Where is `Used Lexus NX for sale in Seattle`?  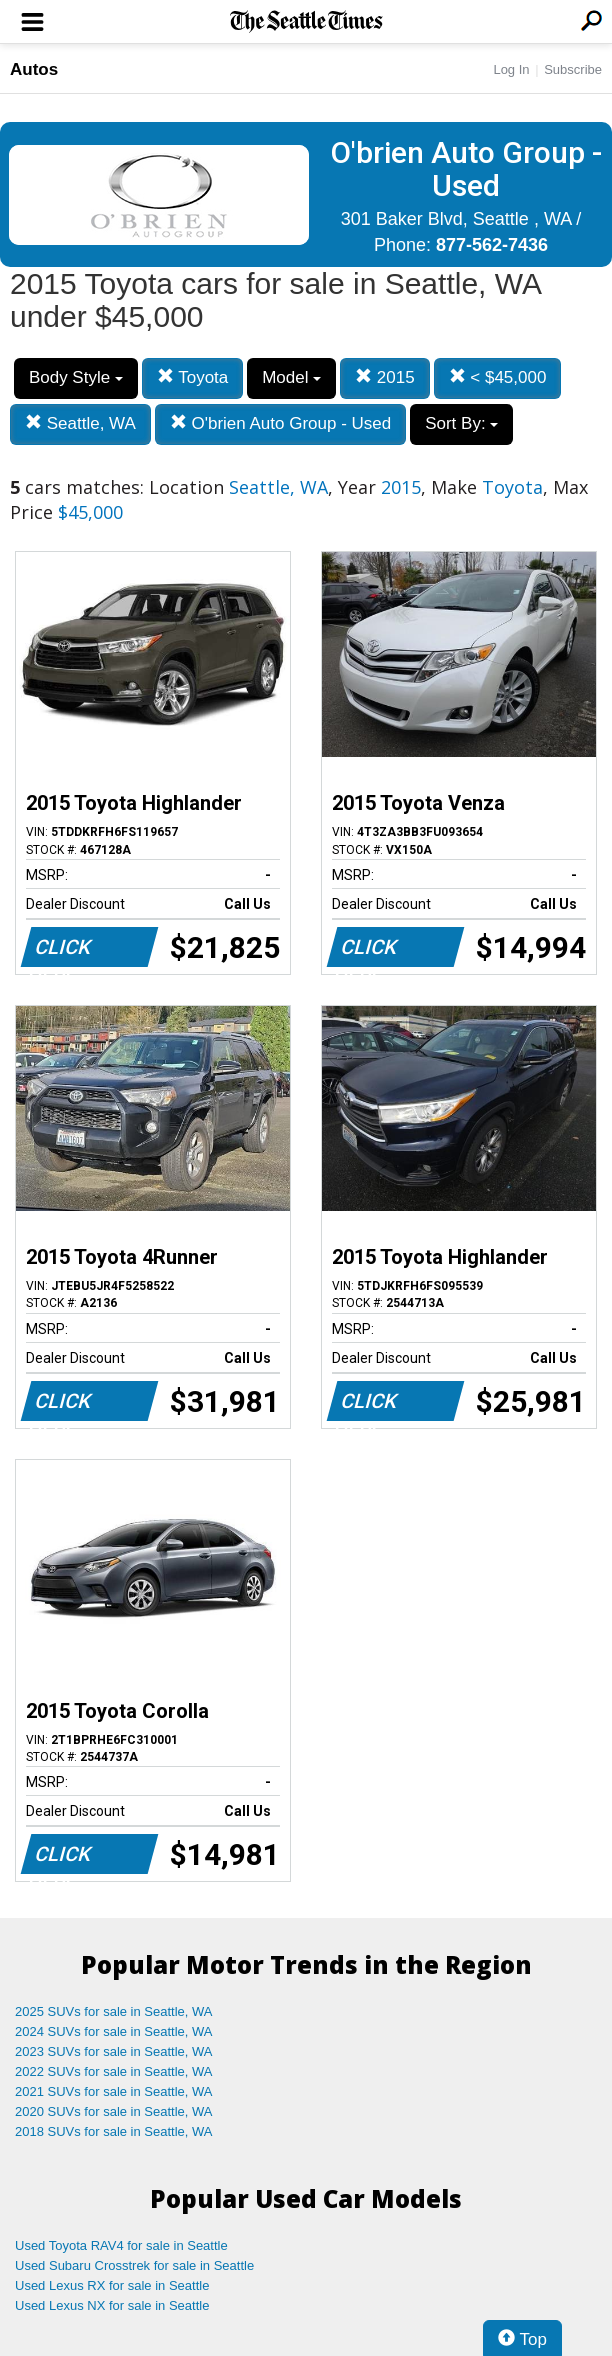
Used Lexus NX for sale in Seattle is located at coordinates (112, 2305).